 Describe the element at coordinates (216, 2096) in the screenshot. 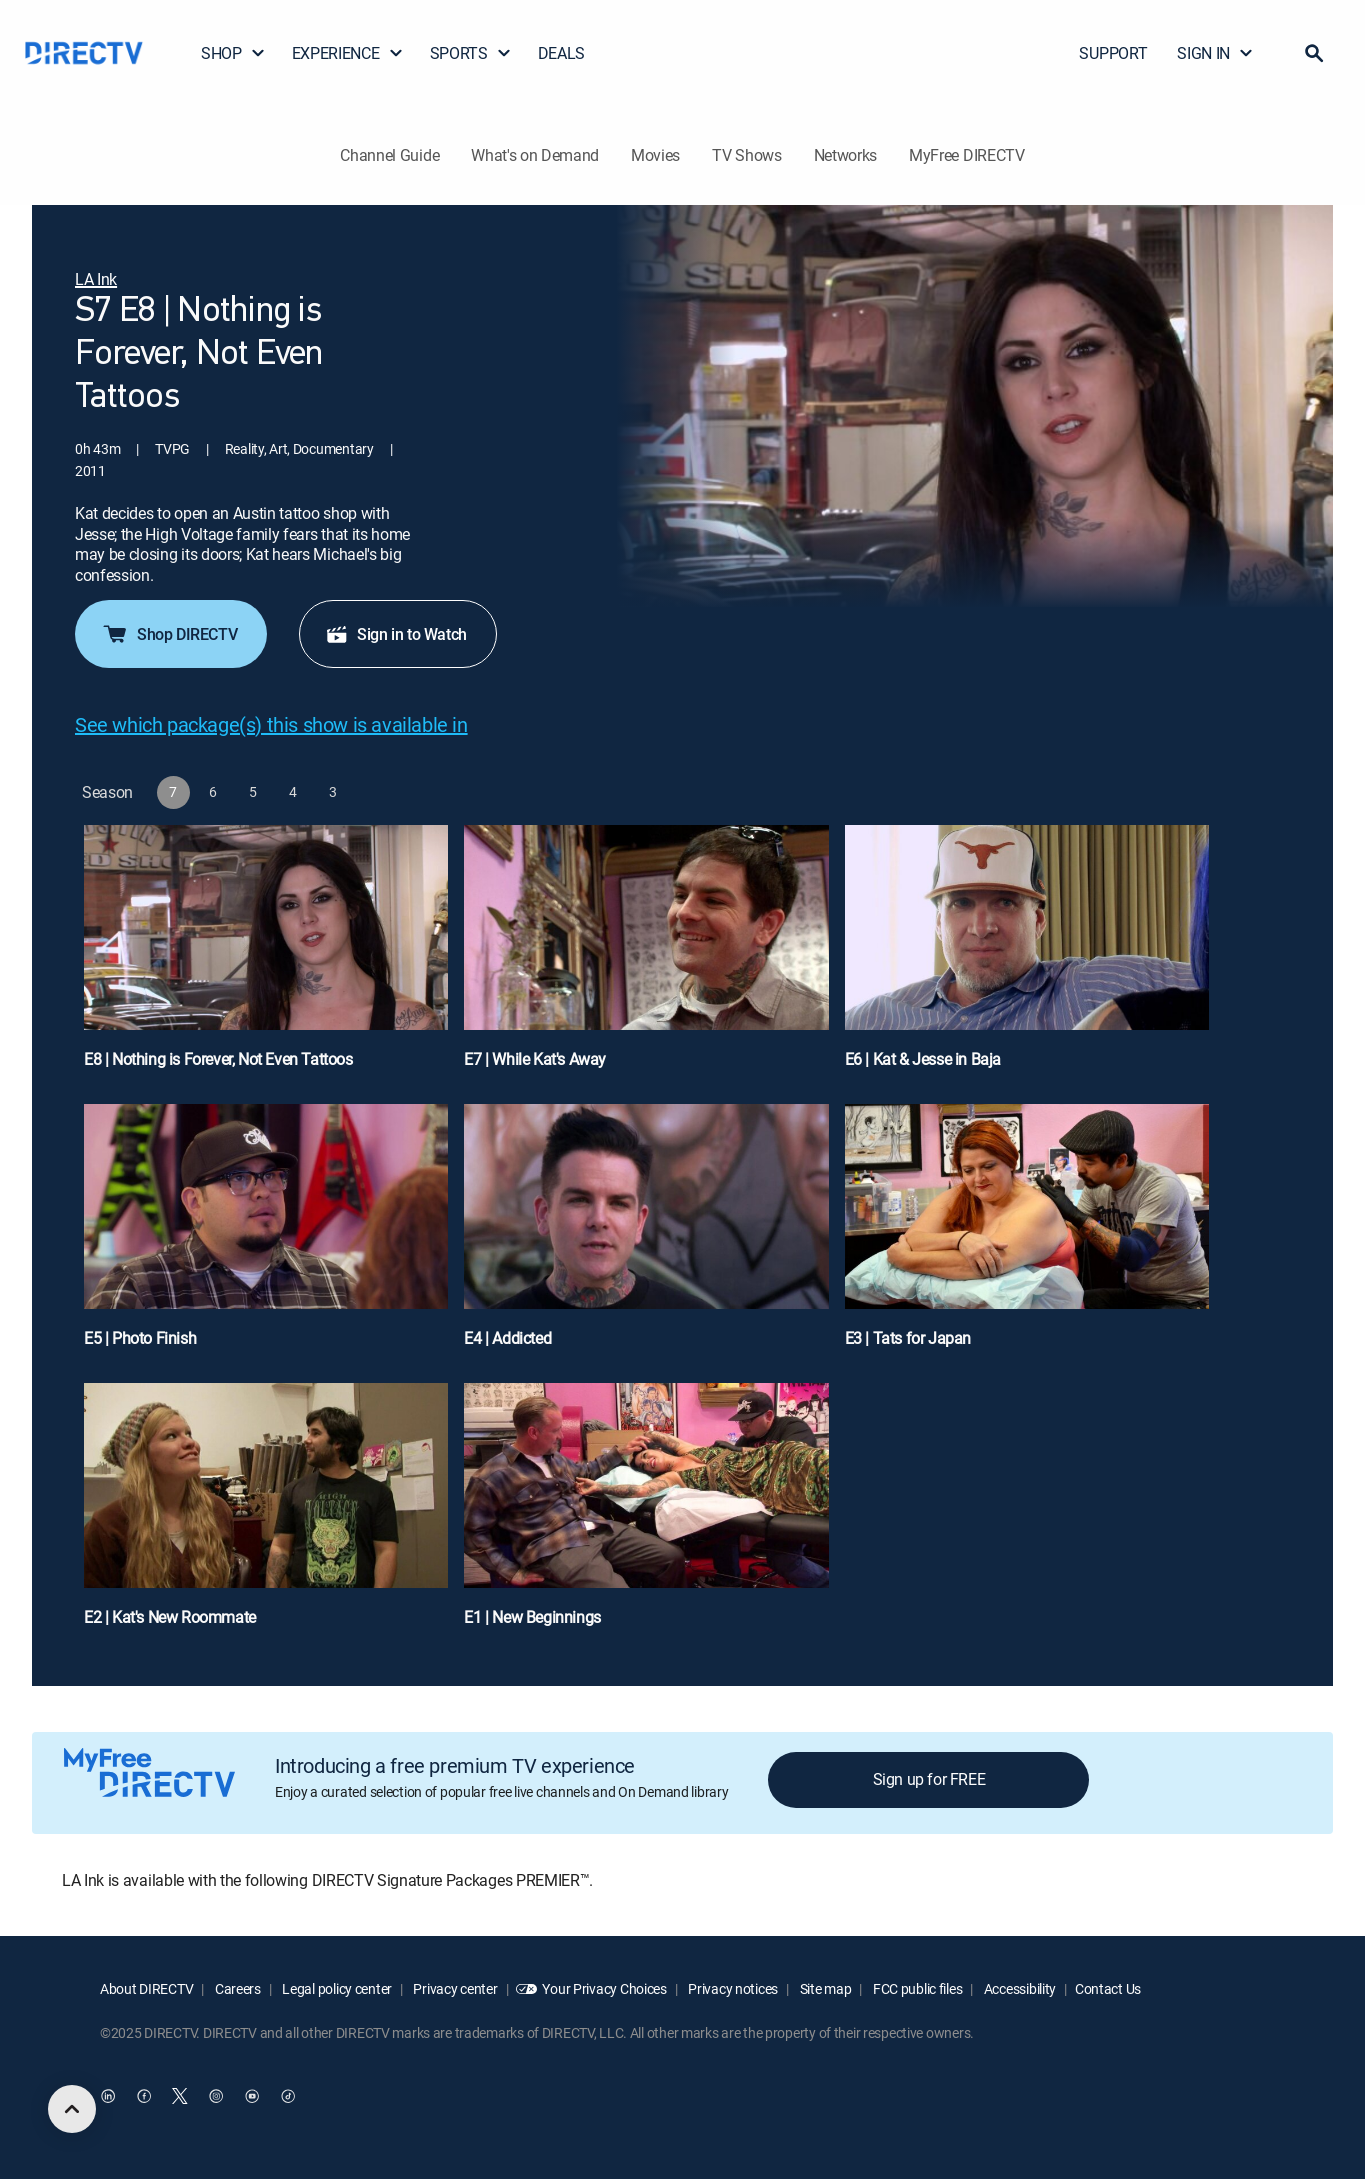

I see `[open DirecTV Instagram in a new window]` at that location.